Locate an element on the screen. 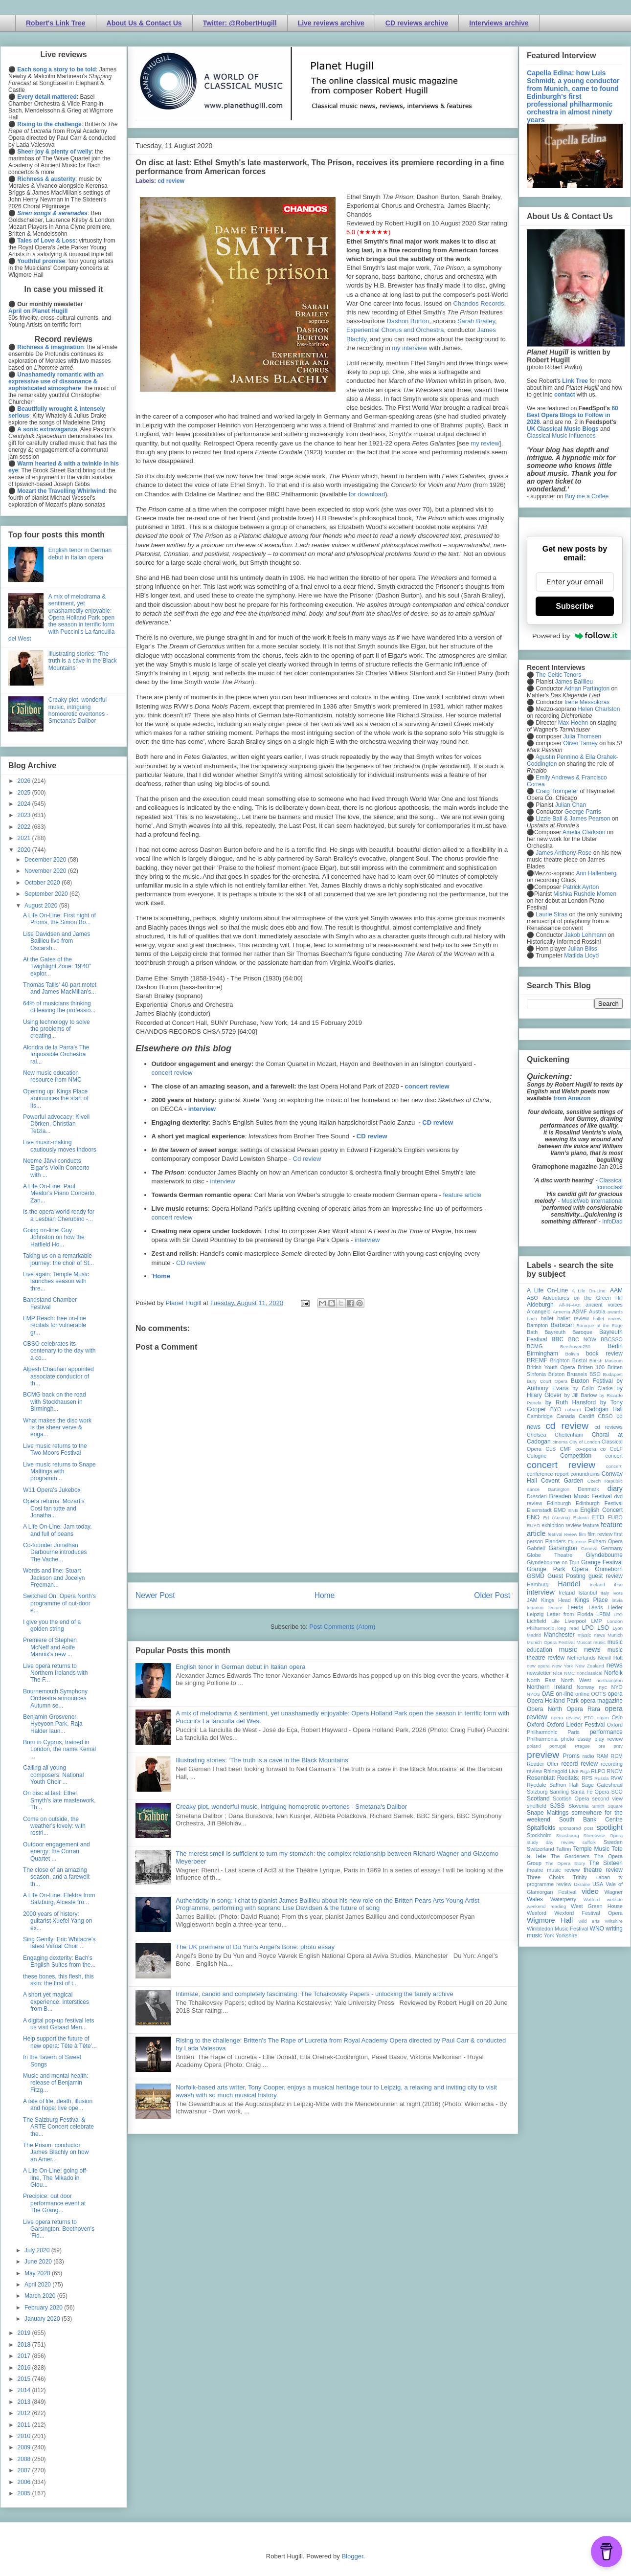 The height and width of the screenshot is (2576, 631). August 2020 is located at coordinates (41, 905).